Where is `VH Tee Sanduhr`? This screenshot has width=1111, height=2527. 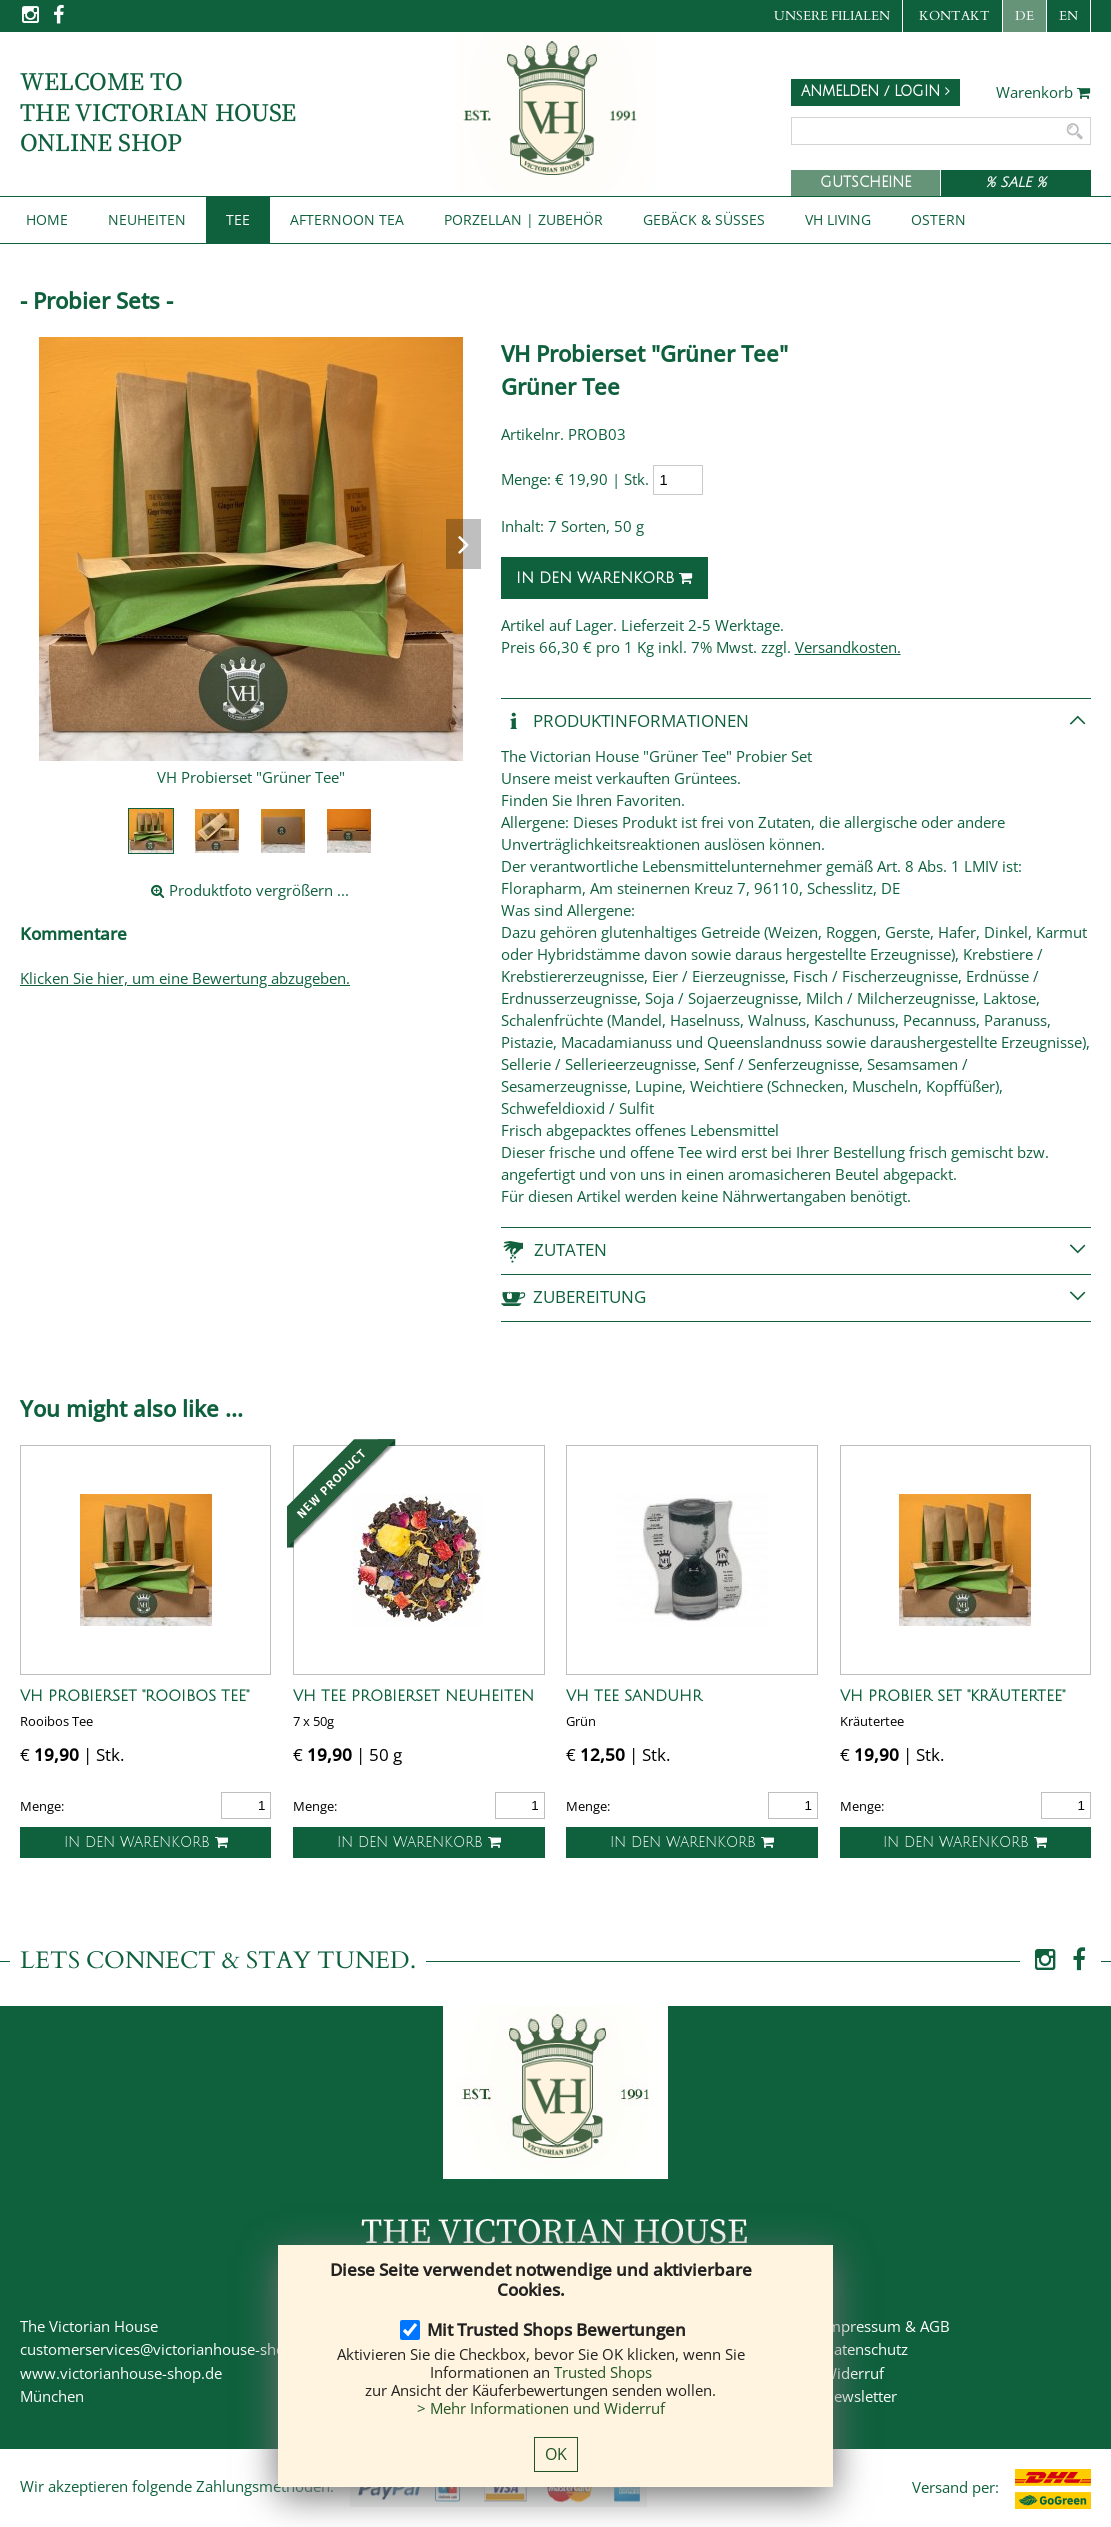
VH Tee Sanduhr is located at coordinates (634, 1696).